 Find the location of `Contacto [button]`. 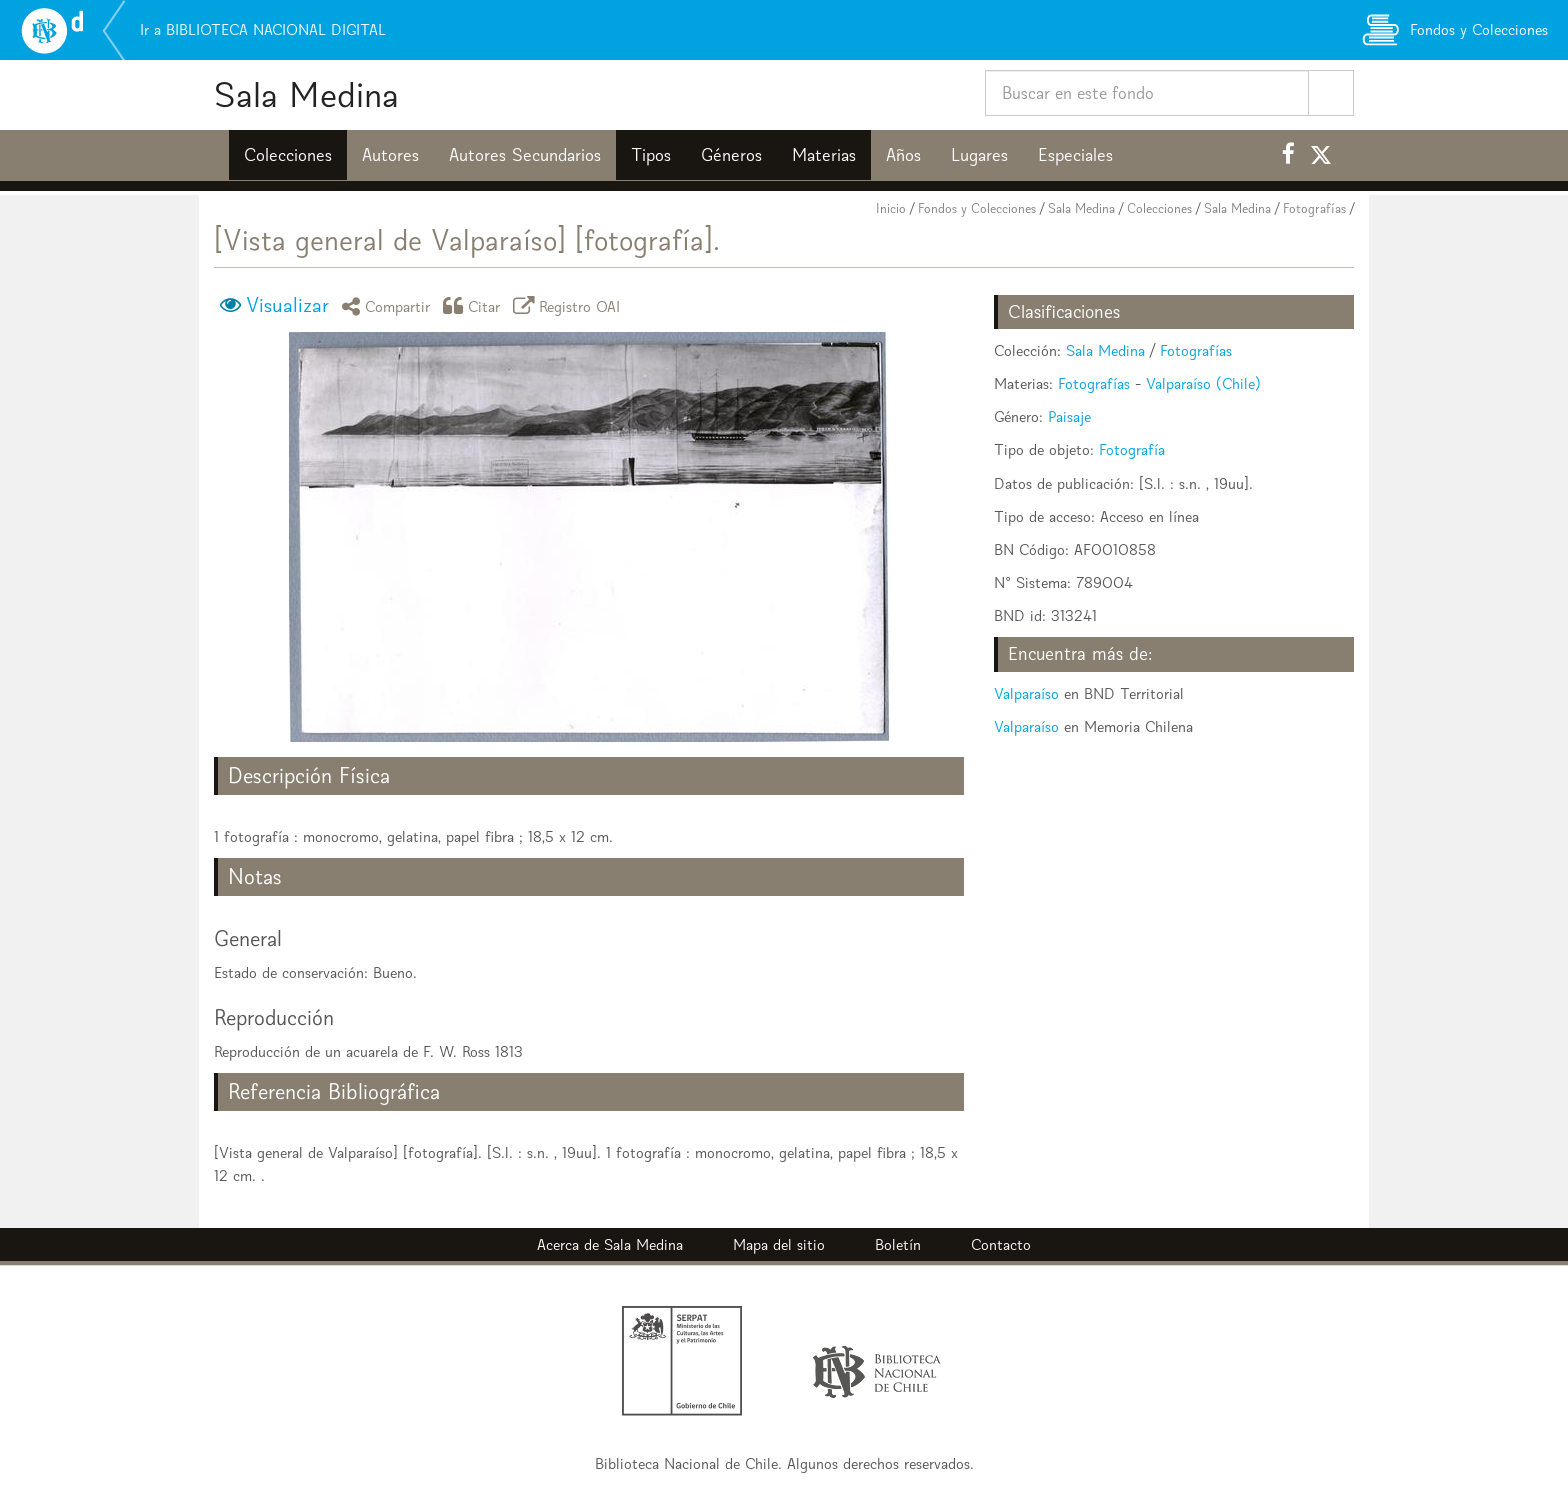

Contacto [button] is located at coordinates (1001, 1244).